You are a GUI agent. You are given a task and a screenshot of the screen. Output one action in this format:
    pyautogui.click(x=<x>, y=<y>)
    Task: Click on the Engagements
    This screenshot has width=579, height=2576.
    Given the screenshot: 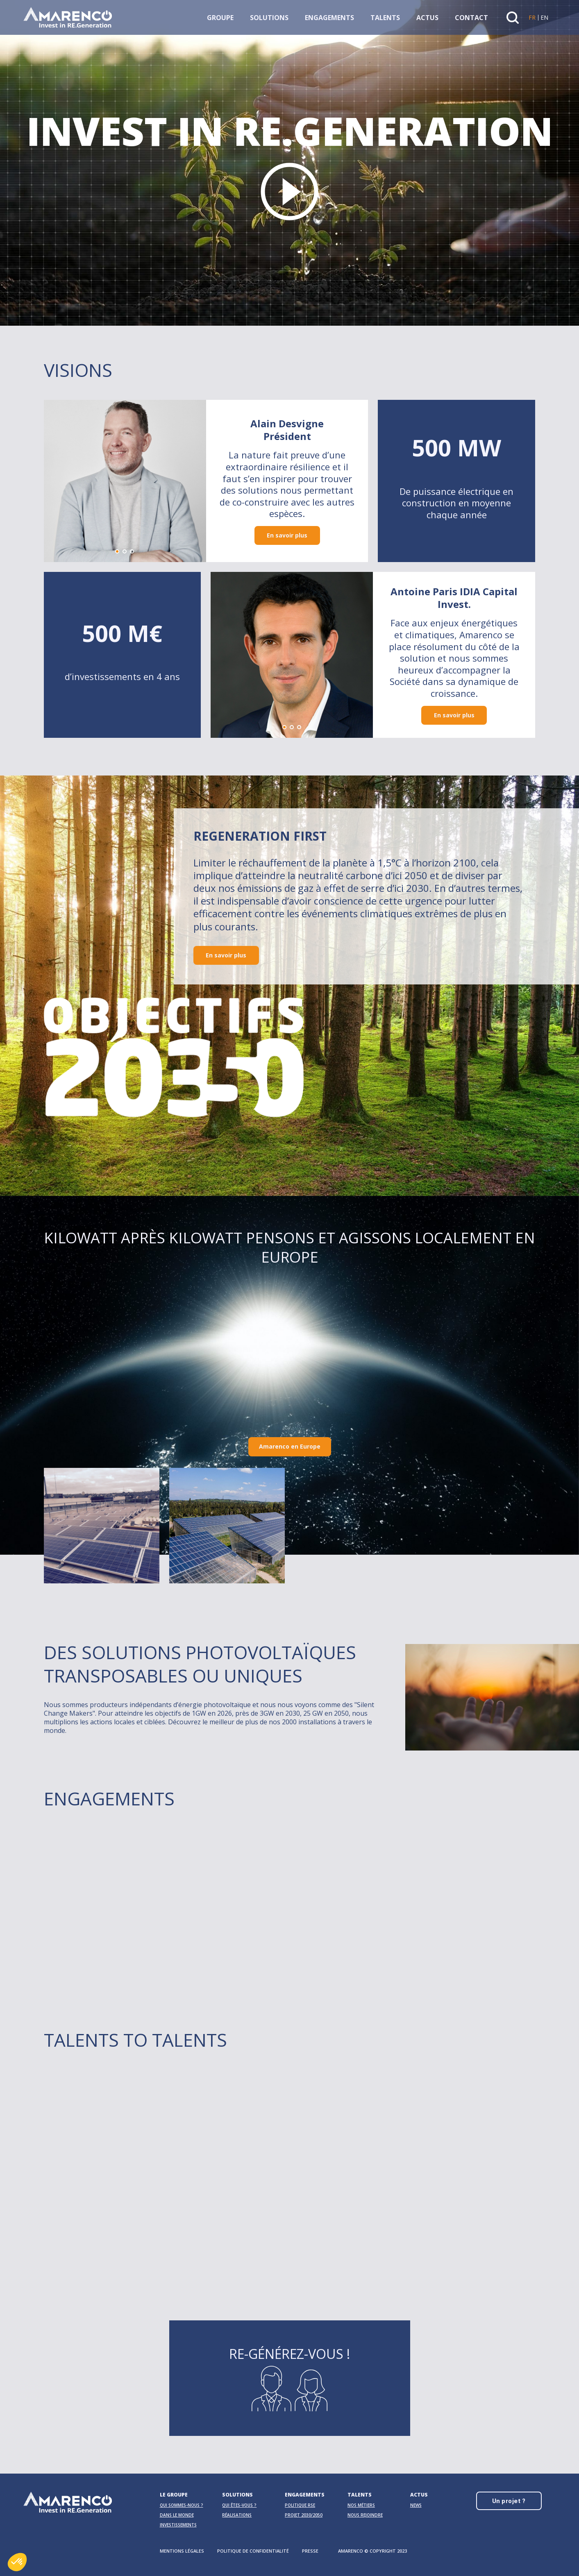 What is the action you would take?
    pyautogui.click(x=329, y=17)
    